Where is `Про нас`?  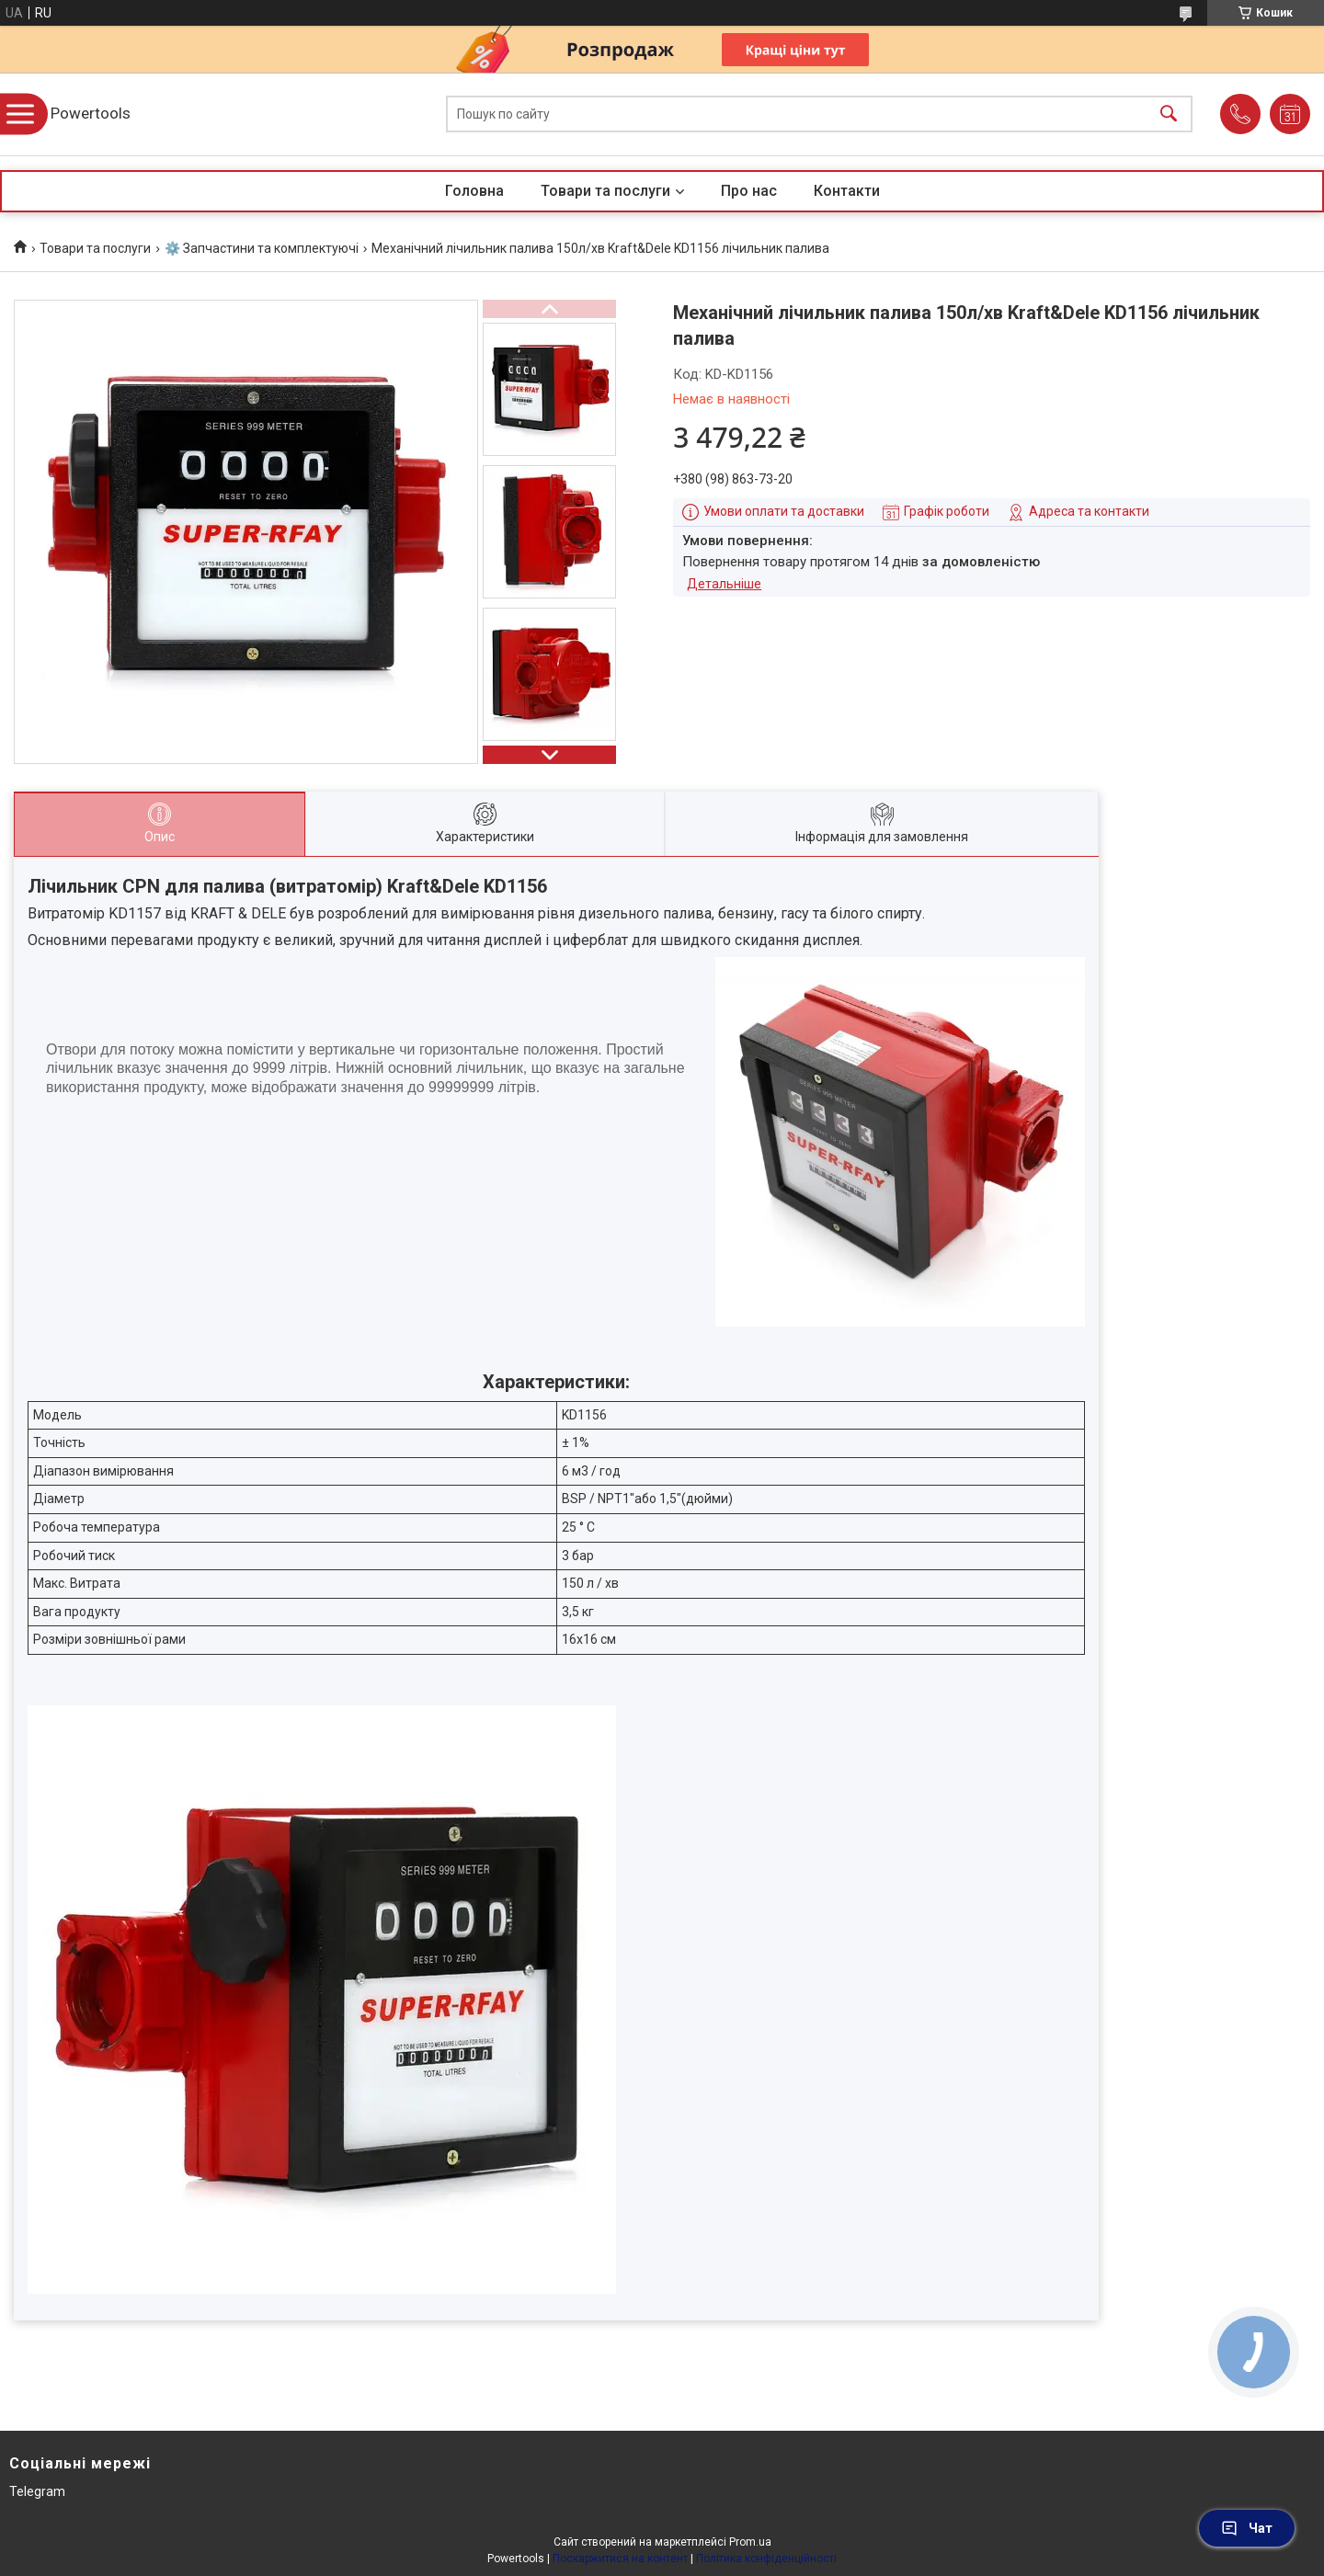 Про нас is located at coordinates (749, 190).